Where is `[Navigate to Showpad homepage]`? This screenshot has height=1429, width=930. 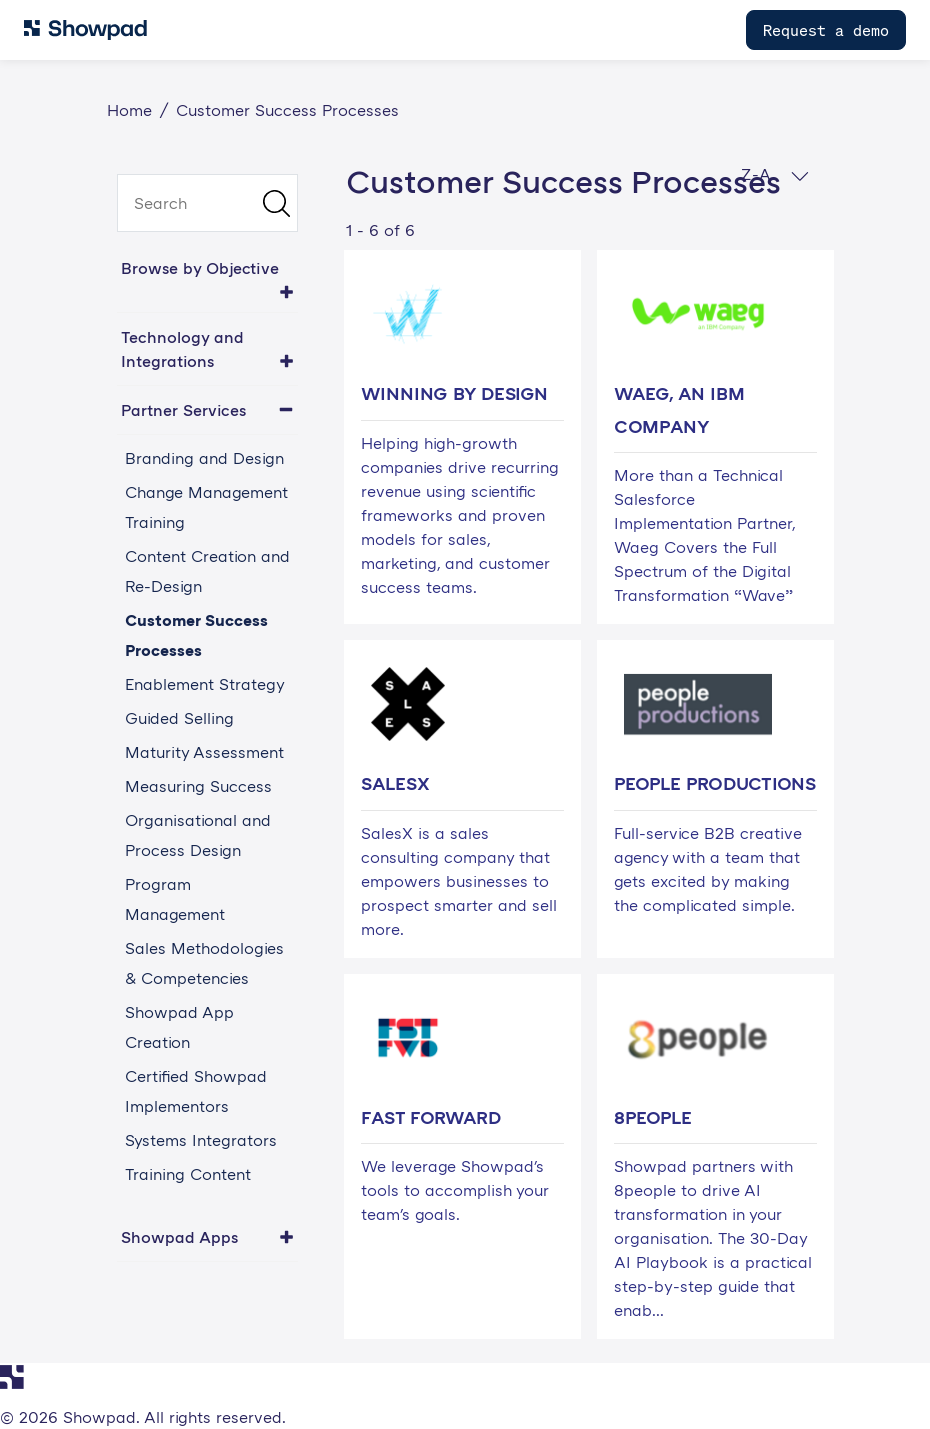 [Navigate to Showpad homepage] is located at coordinates (85, 30).